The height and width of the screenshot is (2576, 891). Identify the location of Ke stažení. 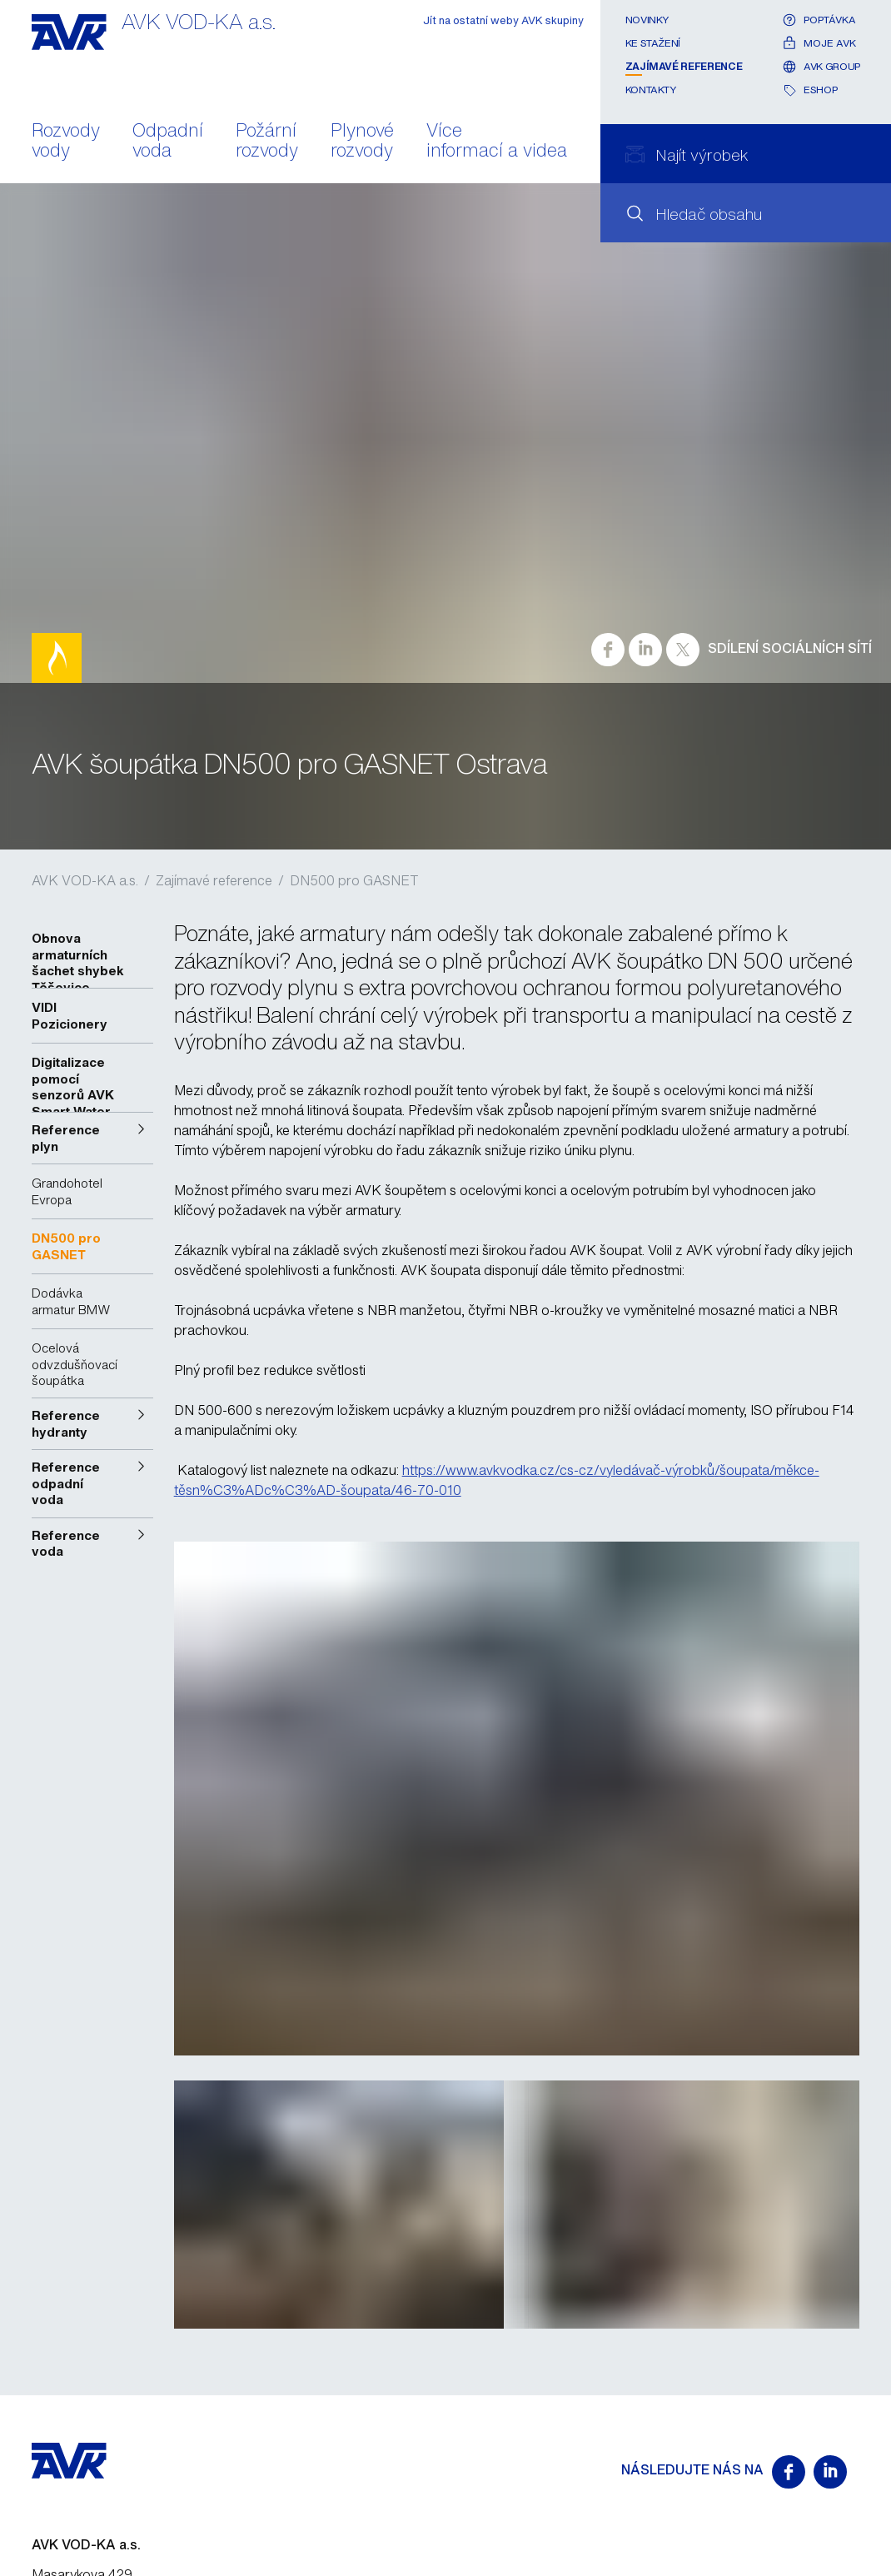
(652, 43).